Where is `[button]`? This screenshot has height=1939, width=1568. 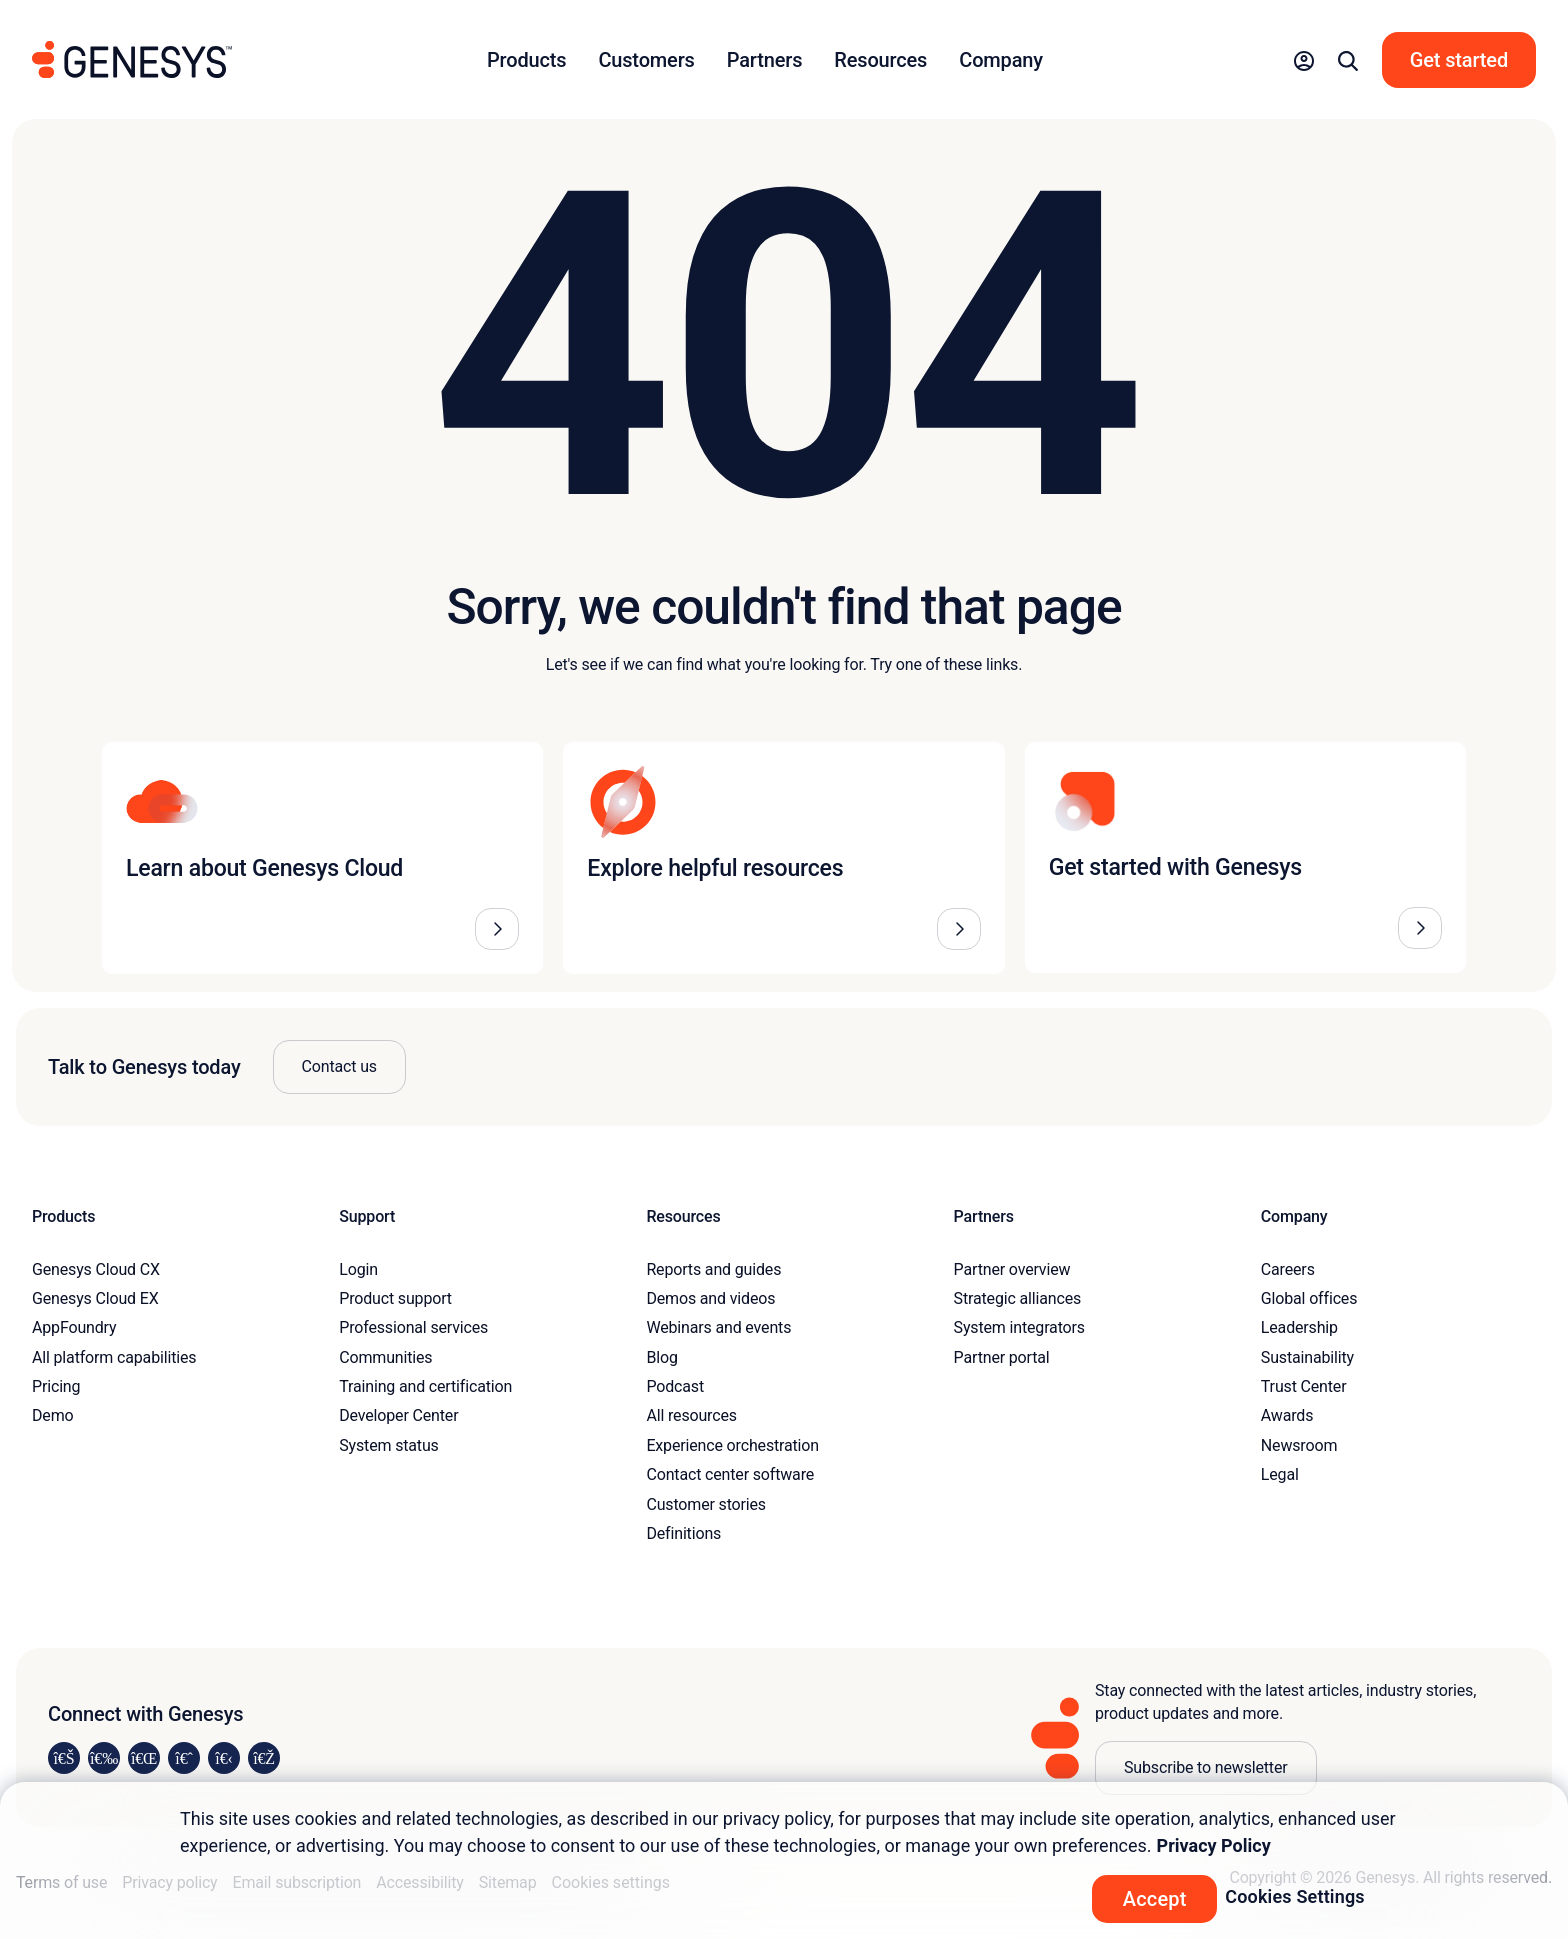 [button] is located at coordinates (1304, 60).